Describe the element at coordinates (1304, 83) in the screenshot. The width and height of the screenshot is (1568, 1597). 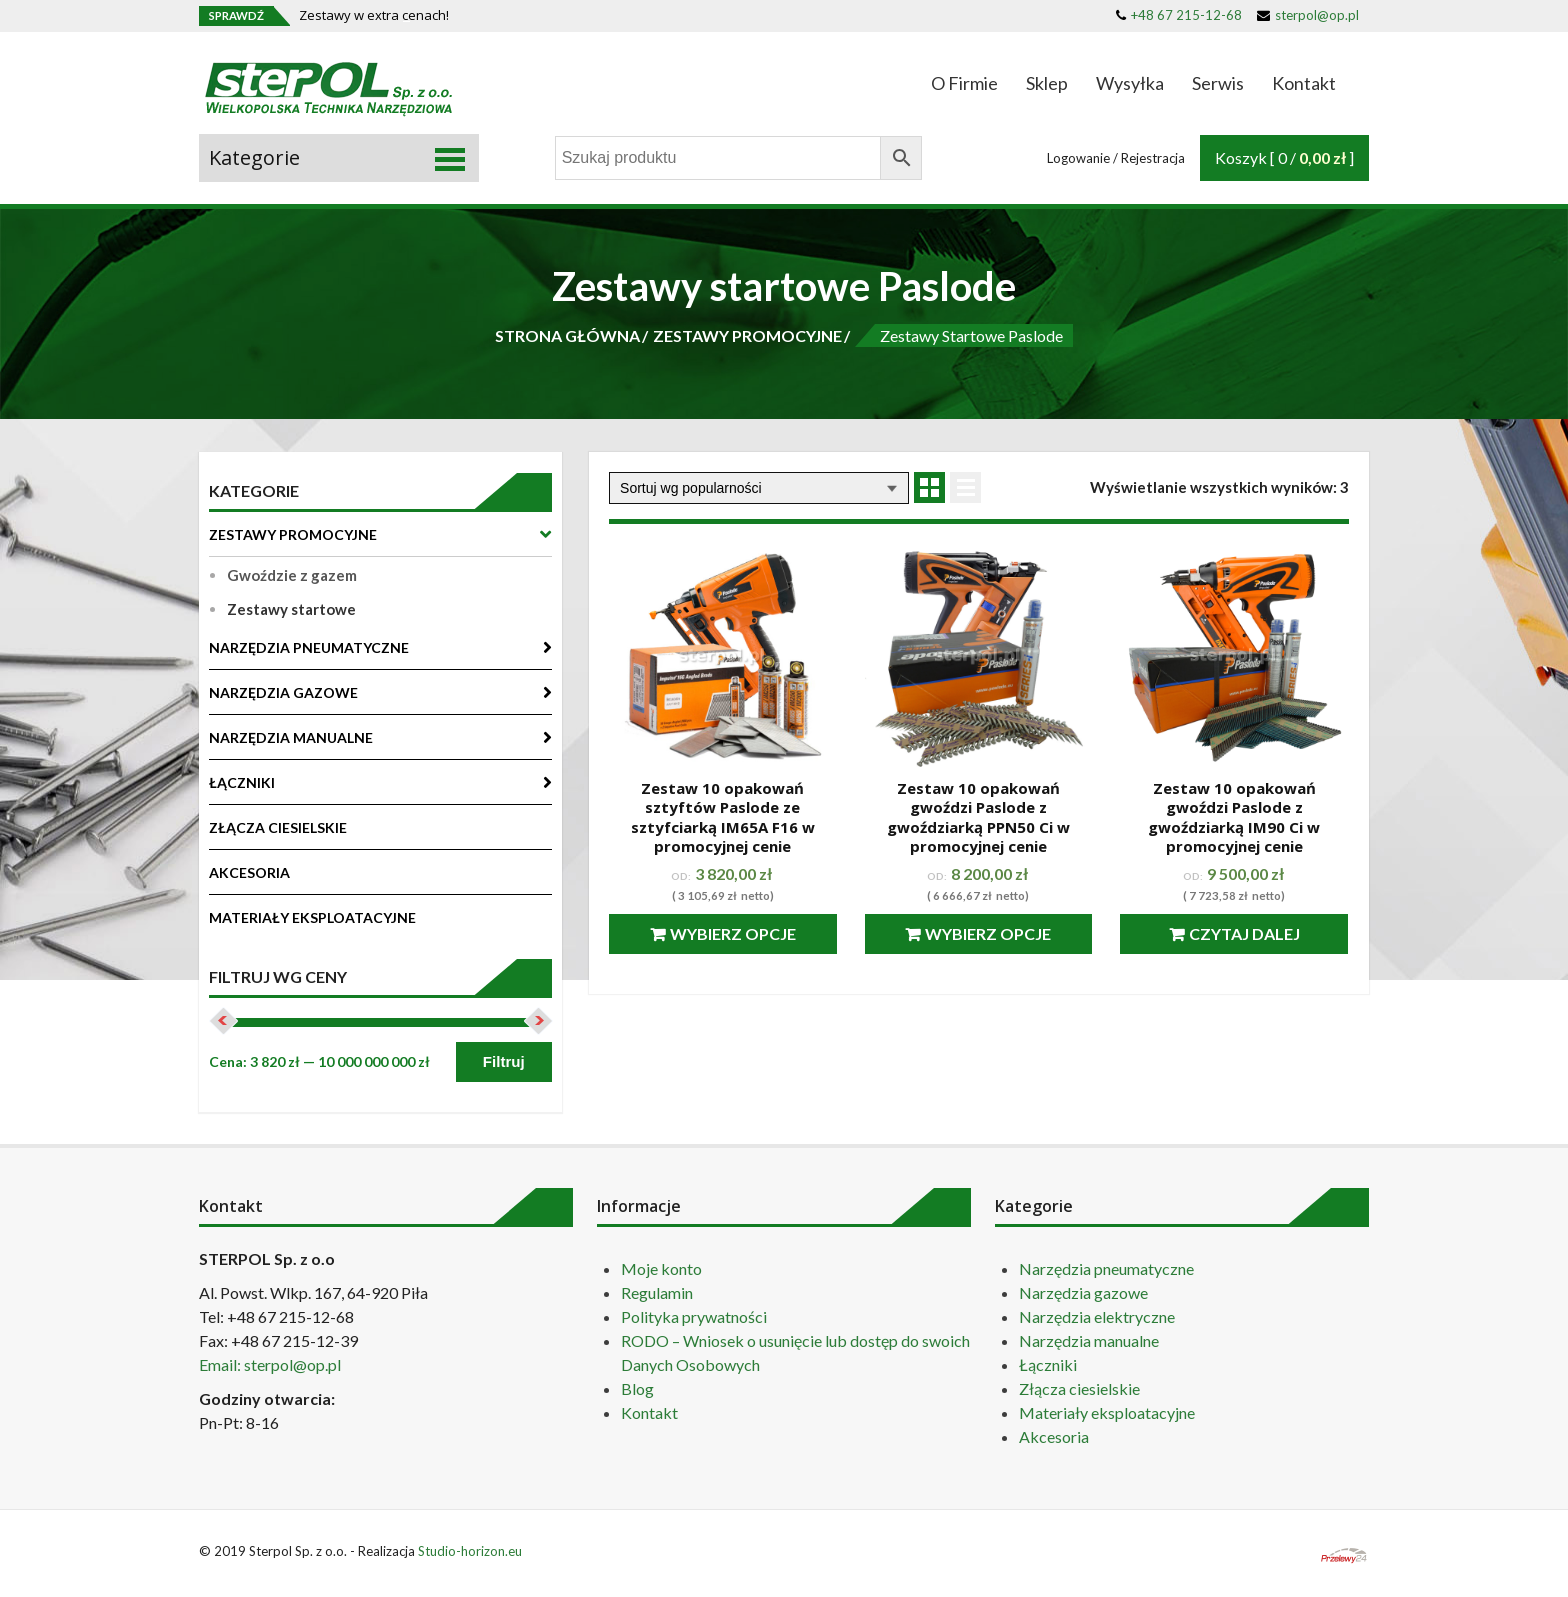
I see `Kontakt` at that location.